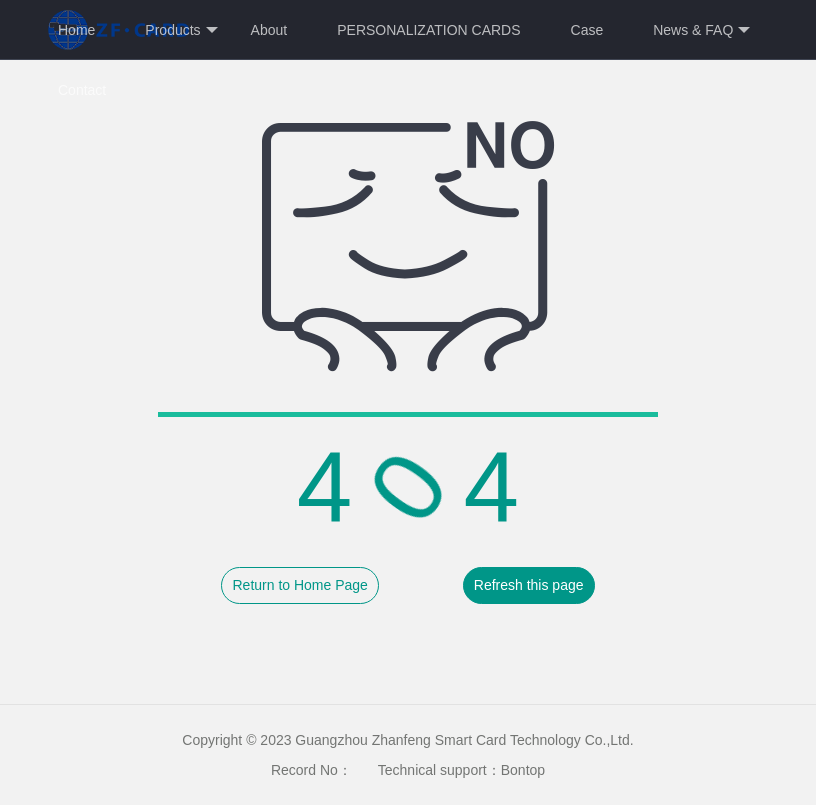  What do you see at coordinates (701, 30) in the screenshot?
I see `News & FAQ` at bounding box center [701, 30].